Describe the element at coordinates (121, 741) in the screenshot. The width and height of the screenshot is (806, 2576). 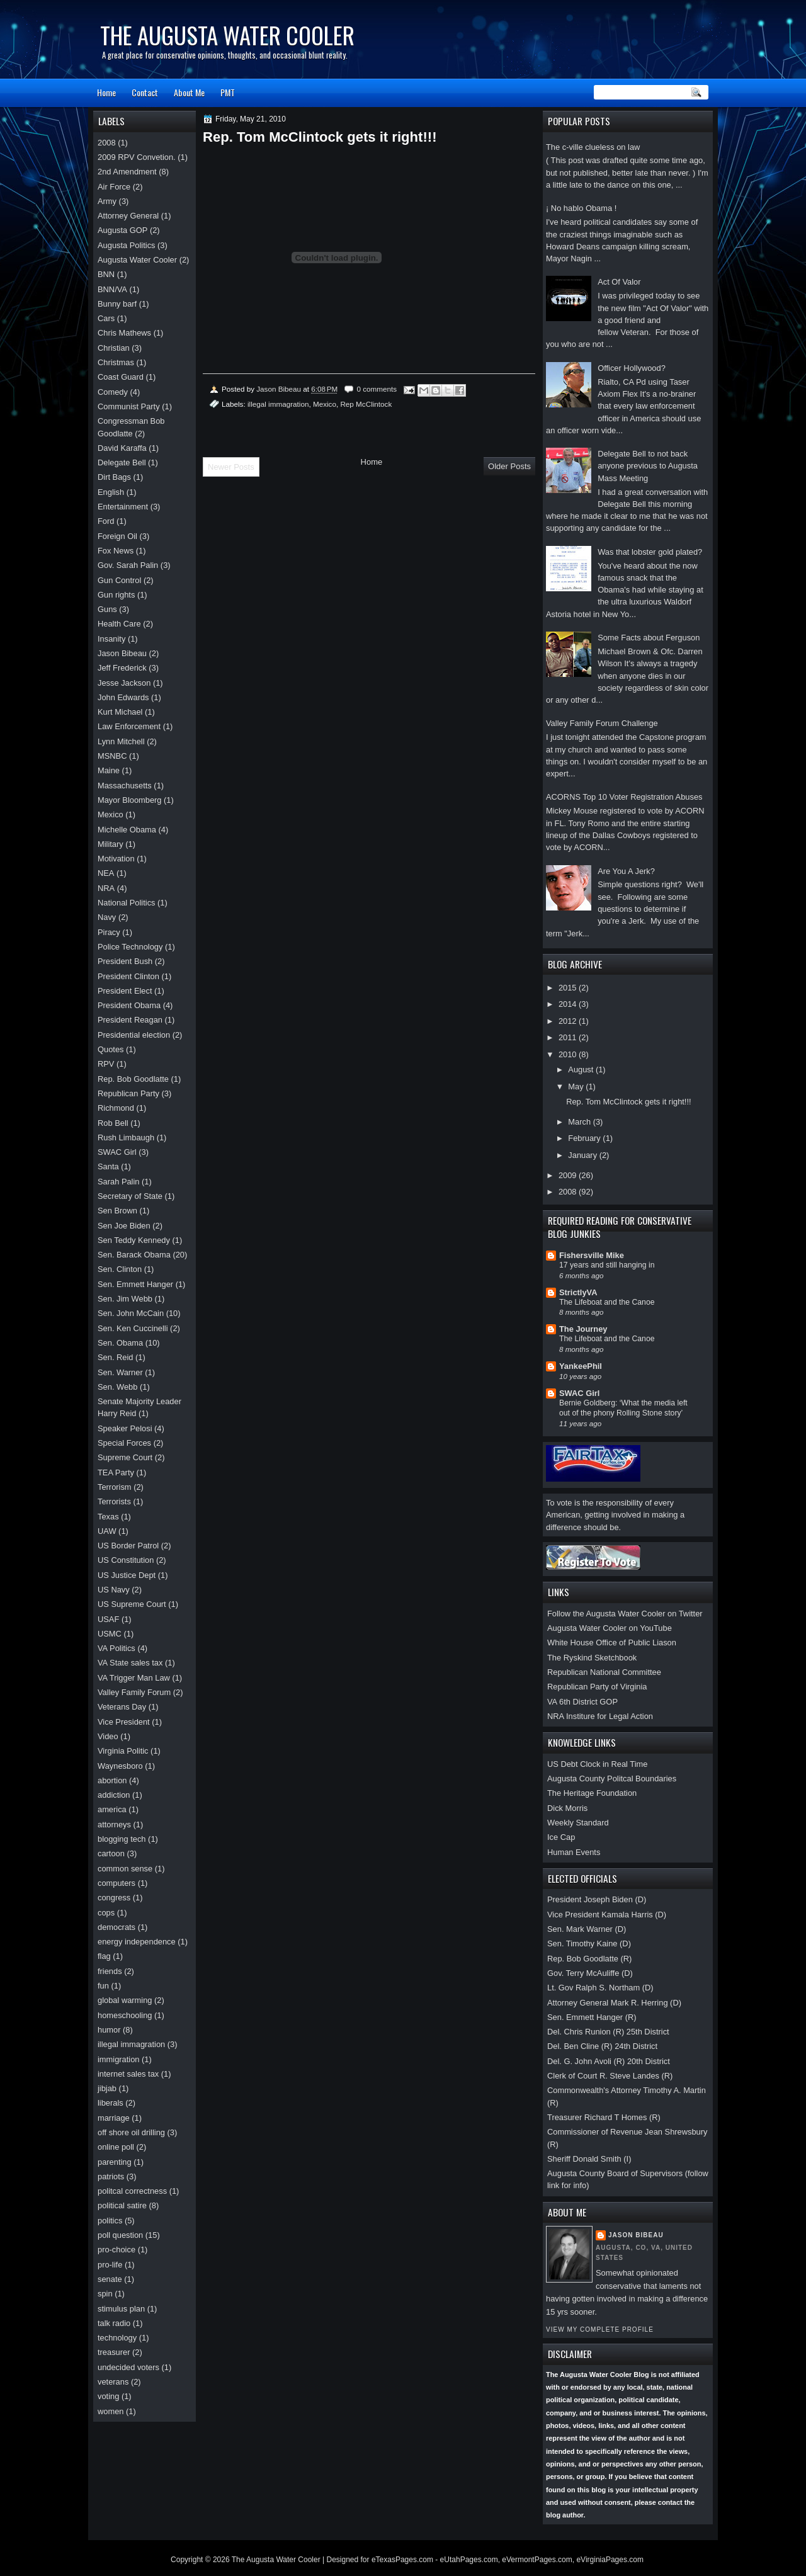
I see `Lynn Mitchell` at that location.